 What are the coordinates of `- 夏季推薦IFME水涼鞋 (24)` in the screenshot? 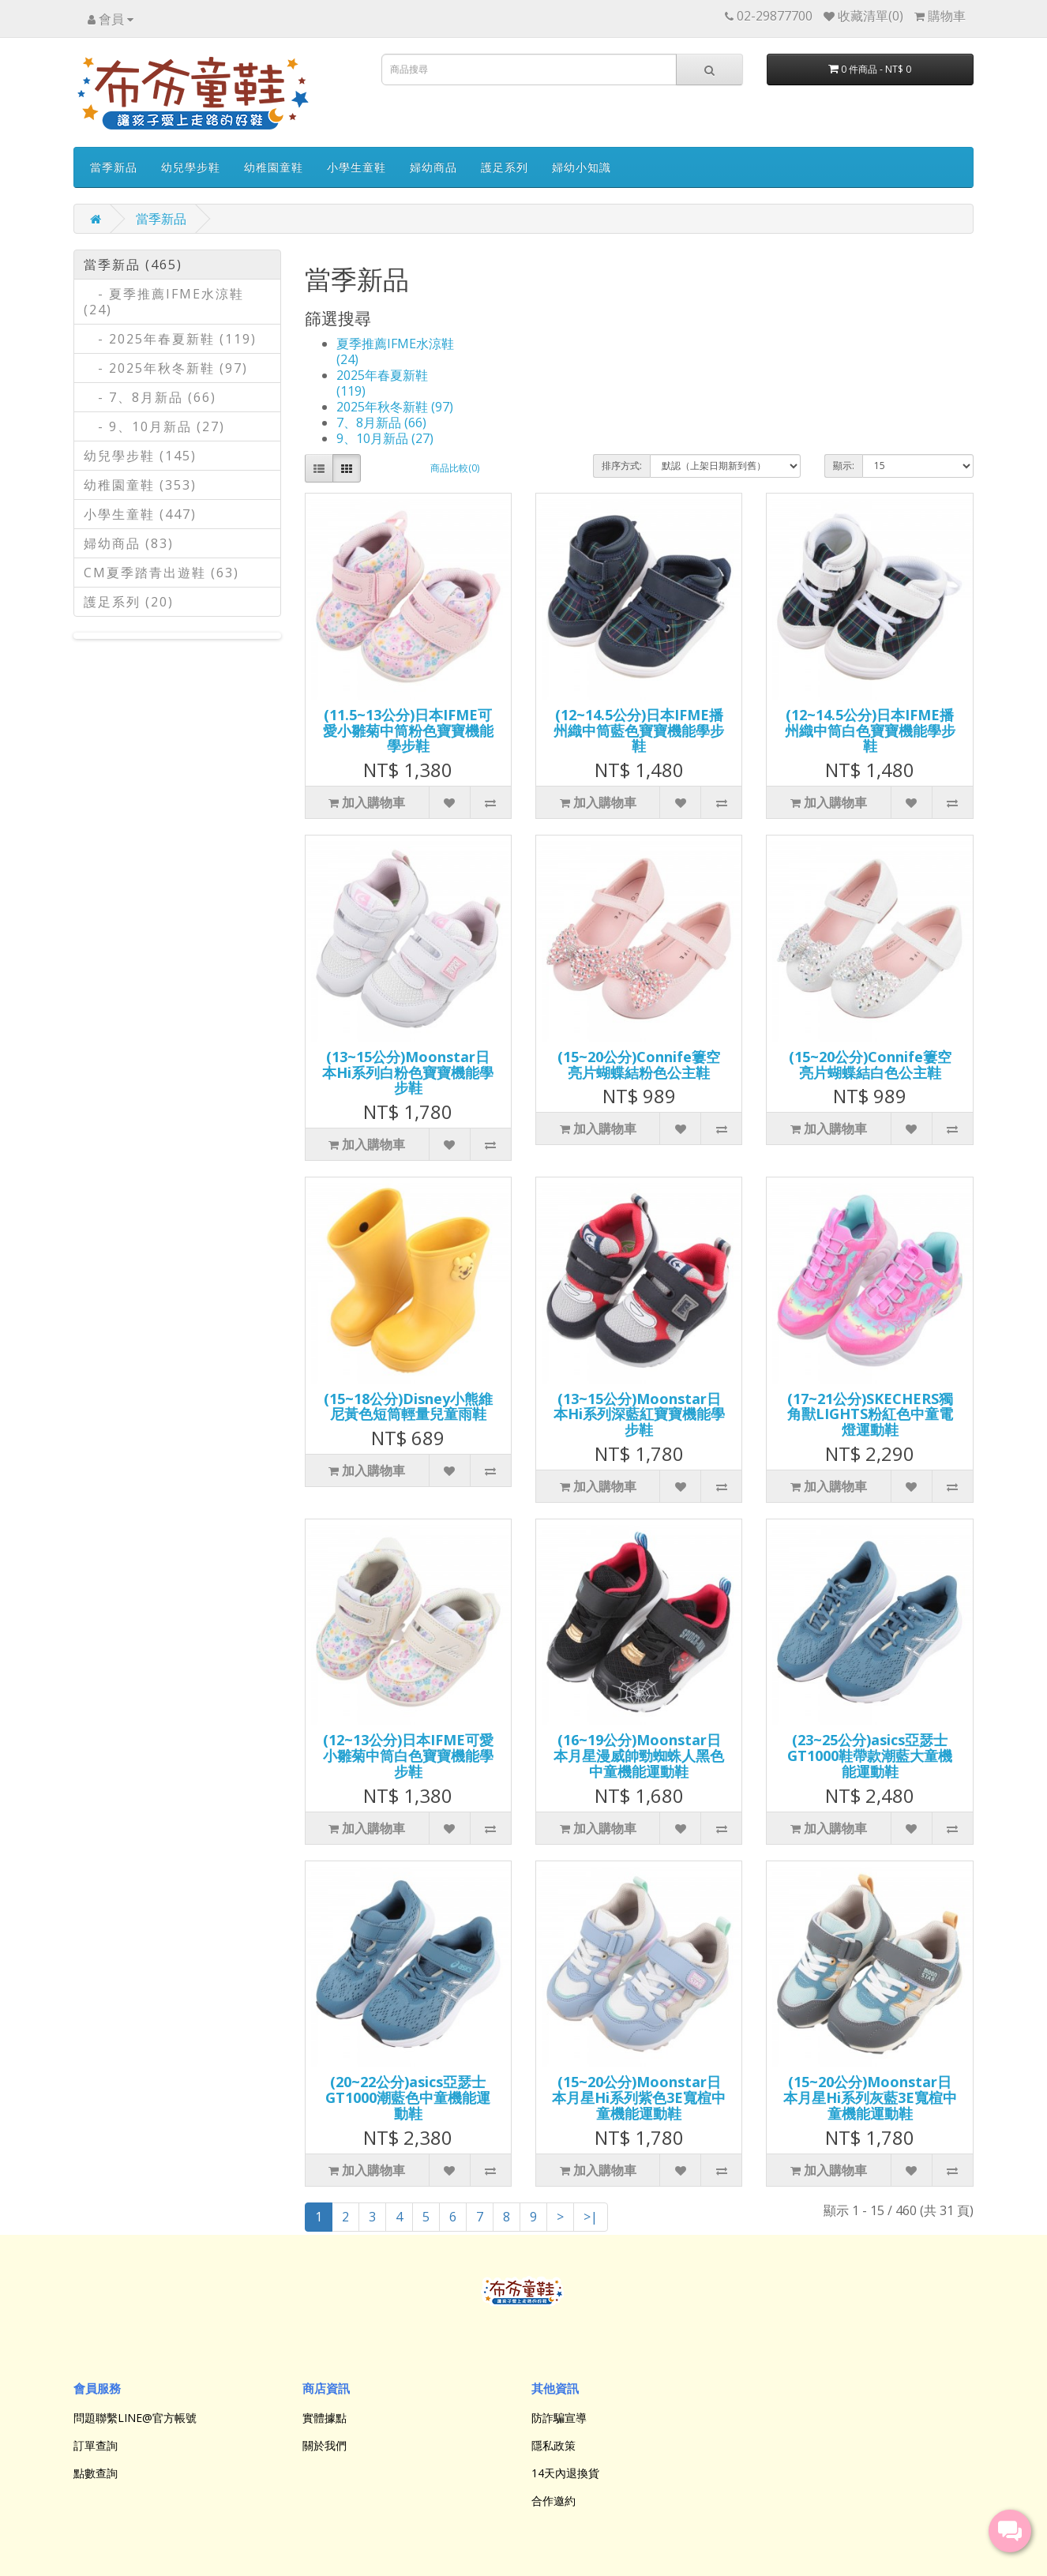 It's located at (164, 301).